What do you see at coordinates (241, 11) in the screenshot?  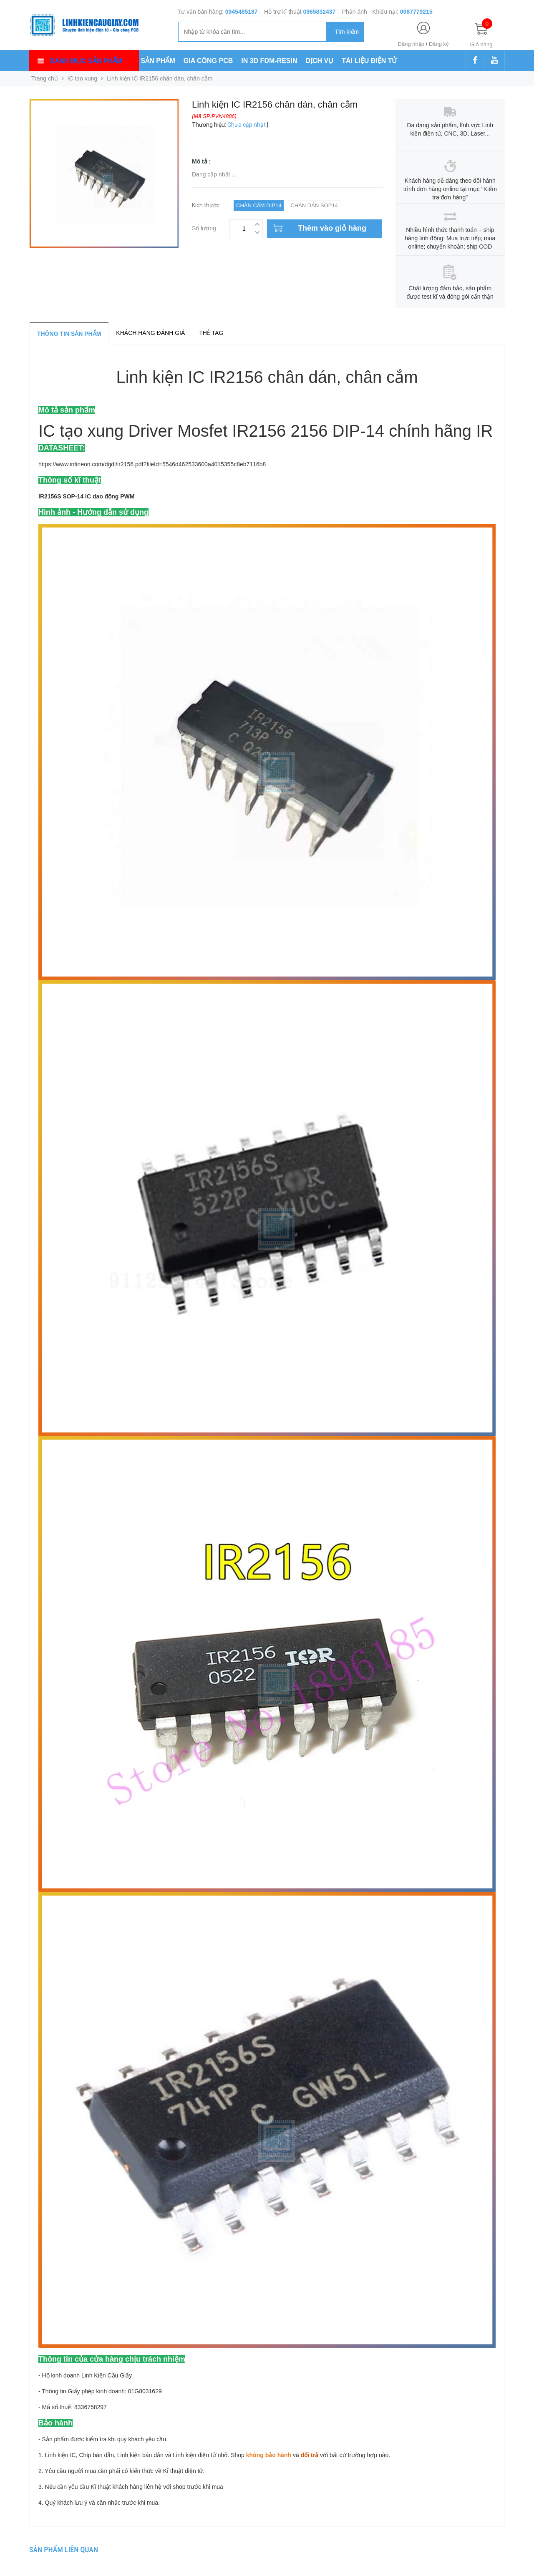 I see `0945485187` at bounding box center [241, 11].